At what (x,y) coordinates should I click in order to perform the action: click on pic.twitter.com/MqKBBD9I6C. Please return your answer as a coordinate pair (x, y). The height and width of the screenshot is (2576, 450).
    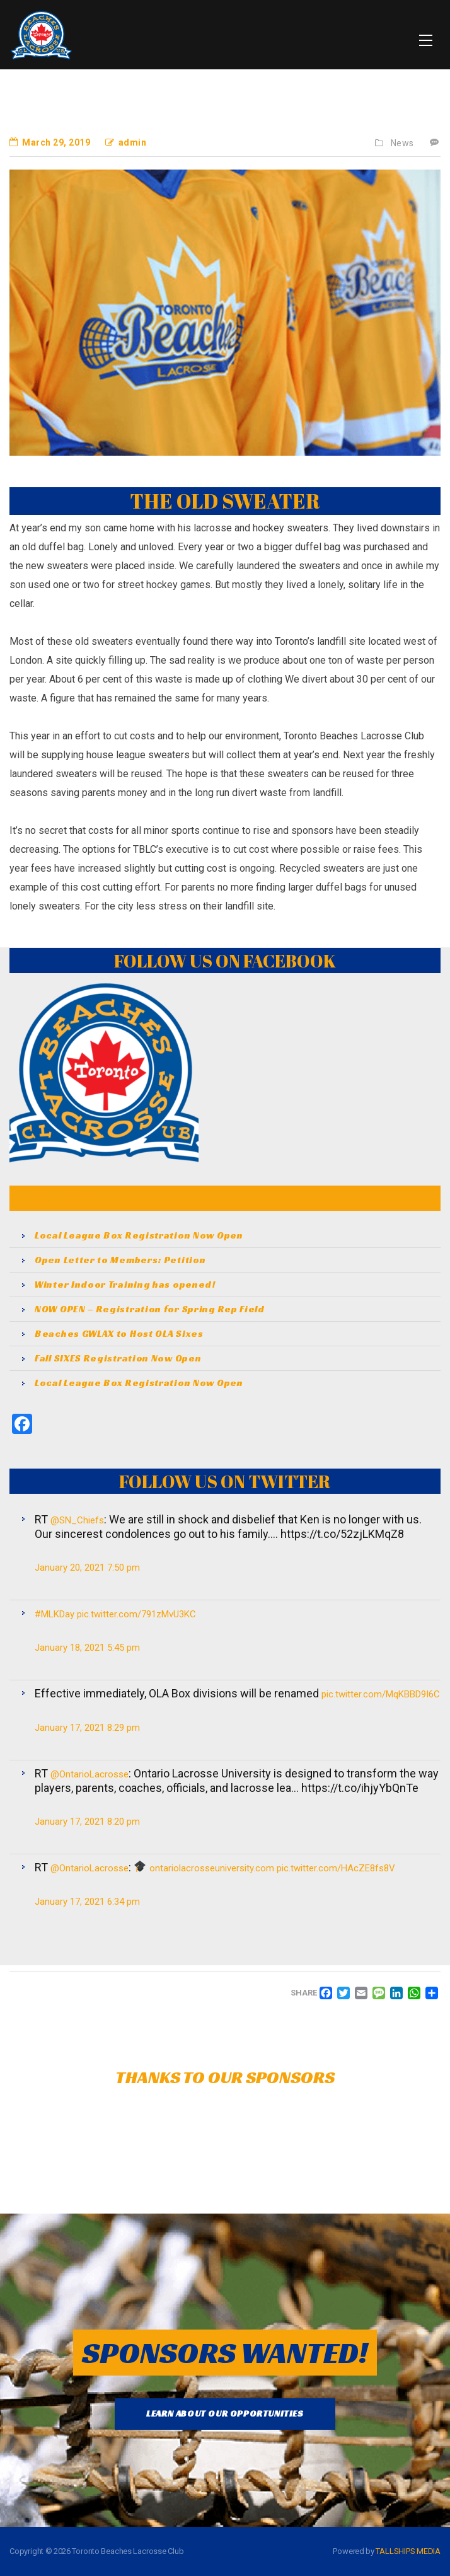
    Looking at the image, I should click on (380, 1694).